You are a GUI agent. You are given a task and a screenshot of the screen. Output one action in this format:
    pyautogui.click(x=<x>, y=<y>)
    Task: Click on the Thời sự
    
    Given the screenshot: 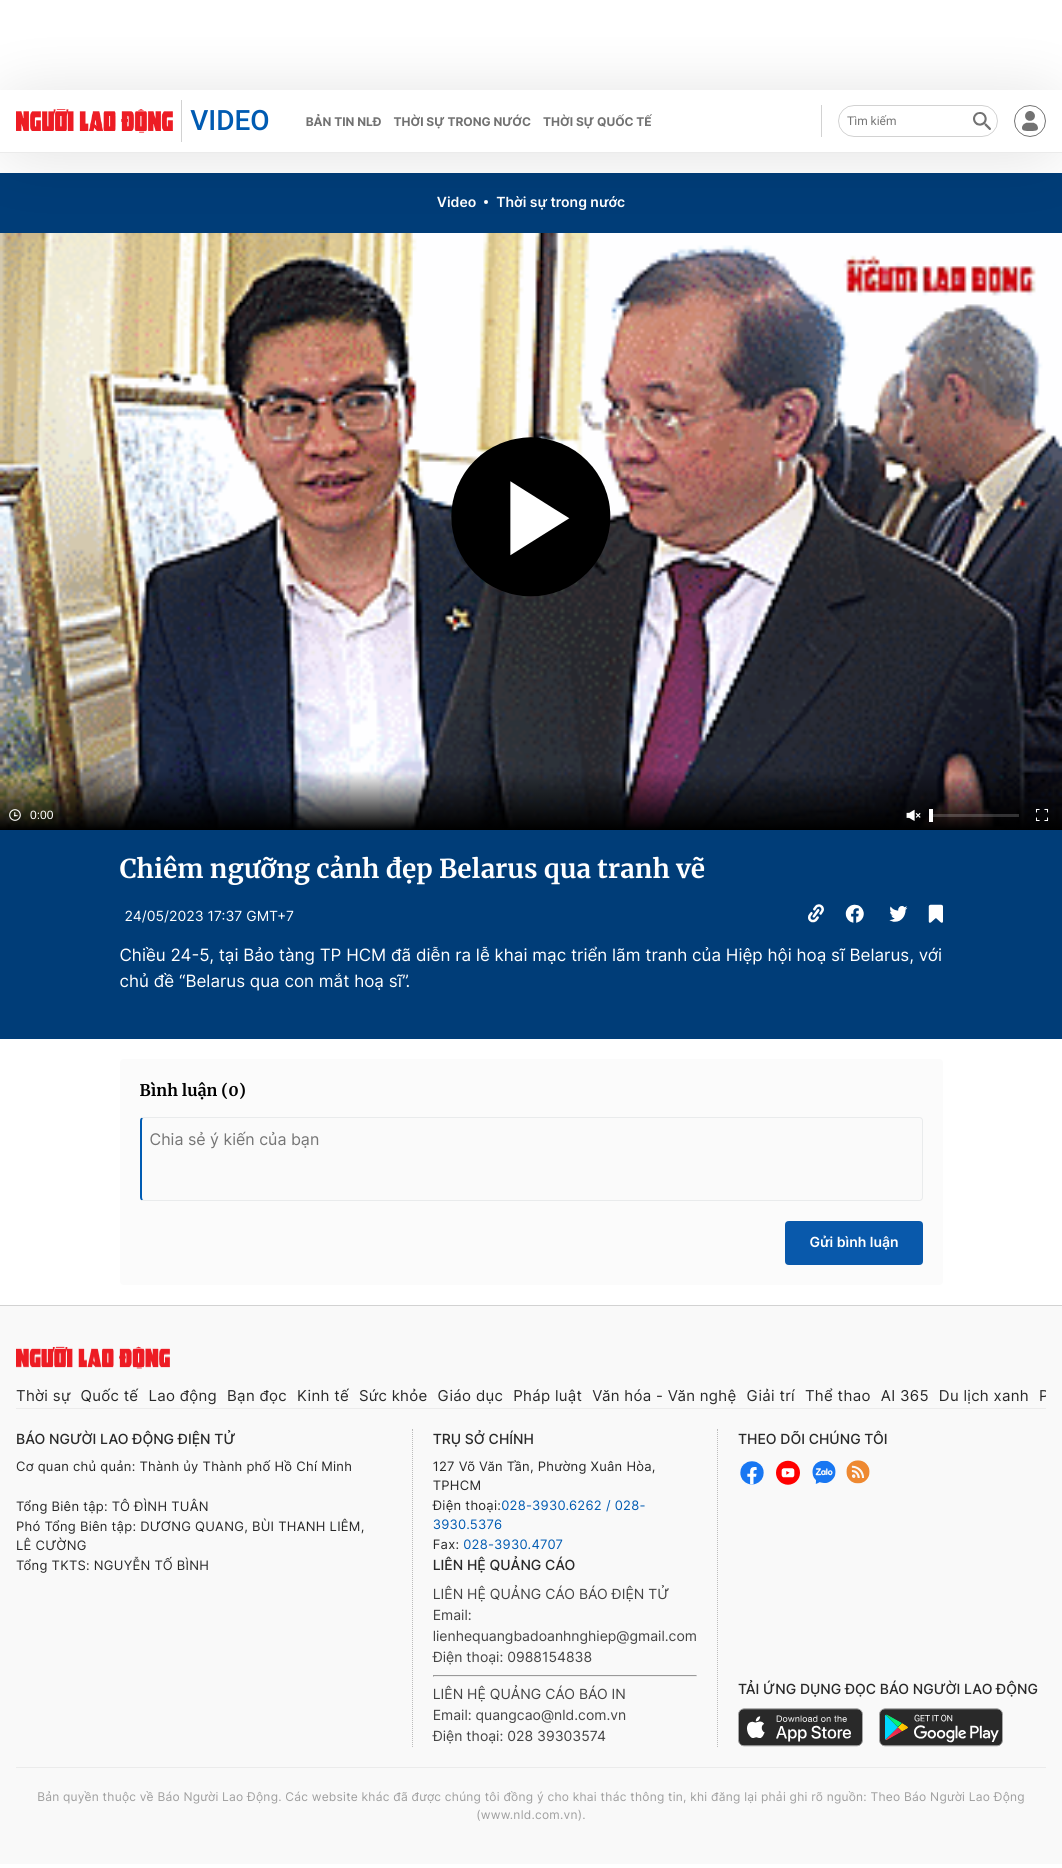 What is the action you would take?
    pyautogui.click(x=43, y=1395)
    